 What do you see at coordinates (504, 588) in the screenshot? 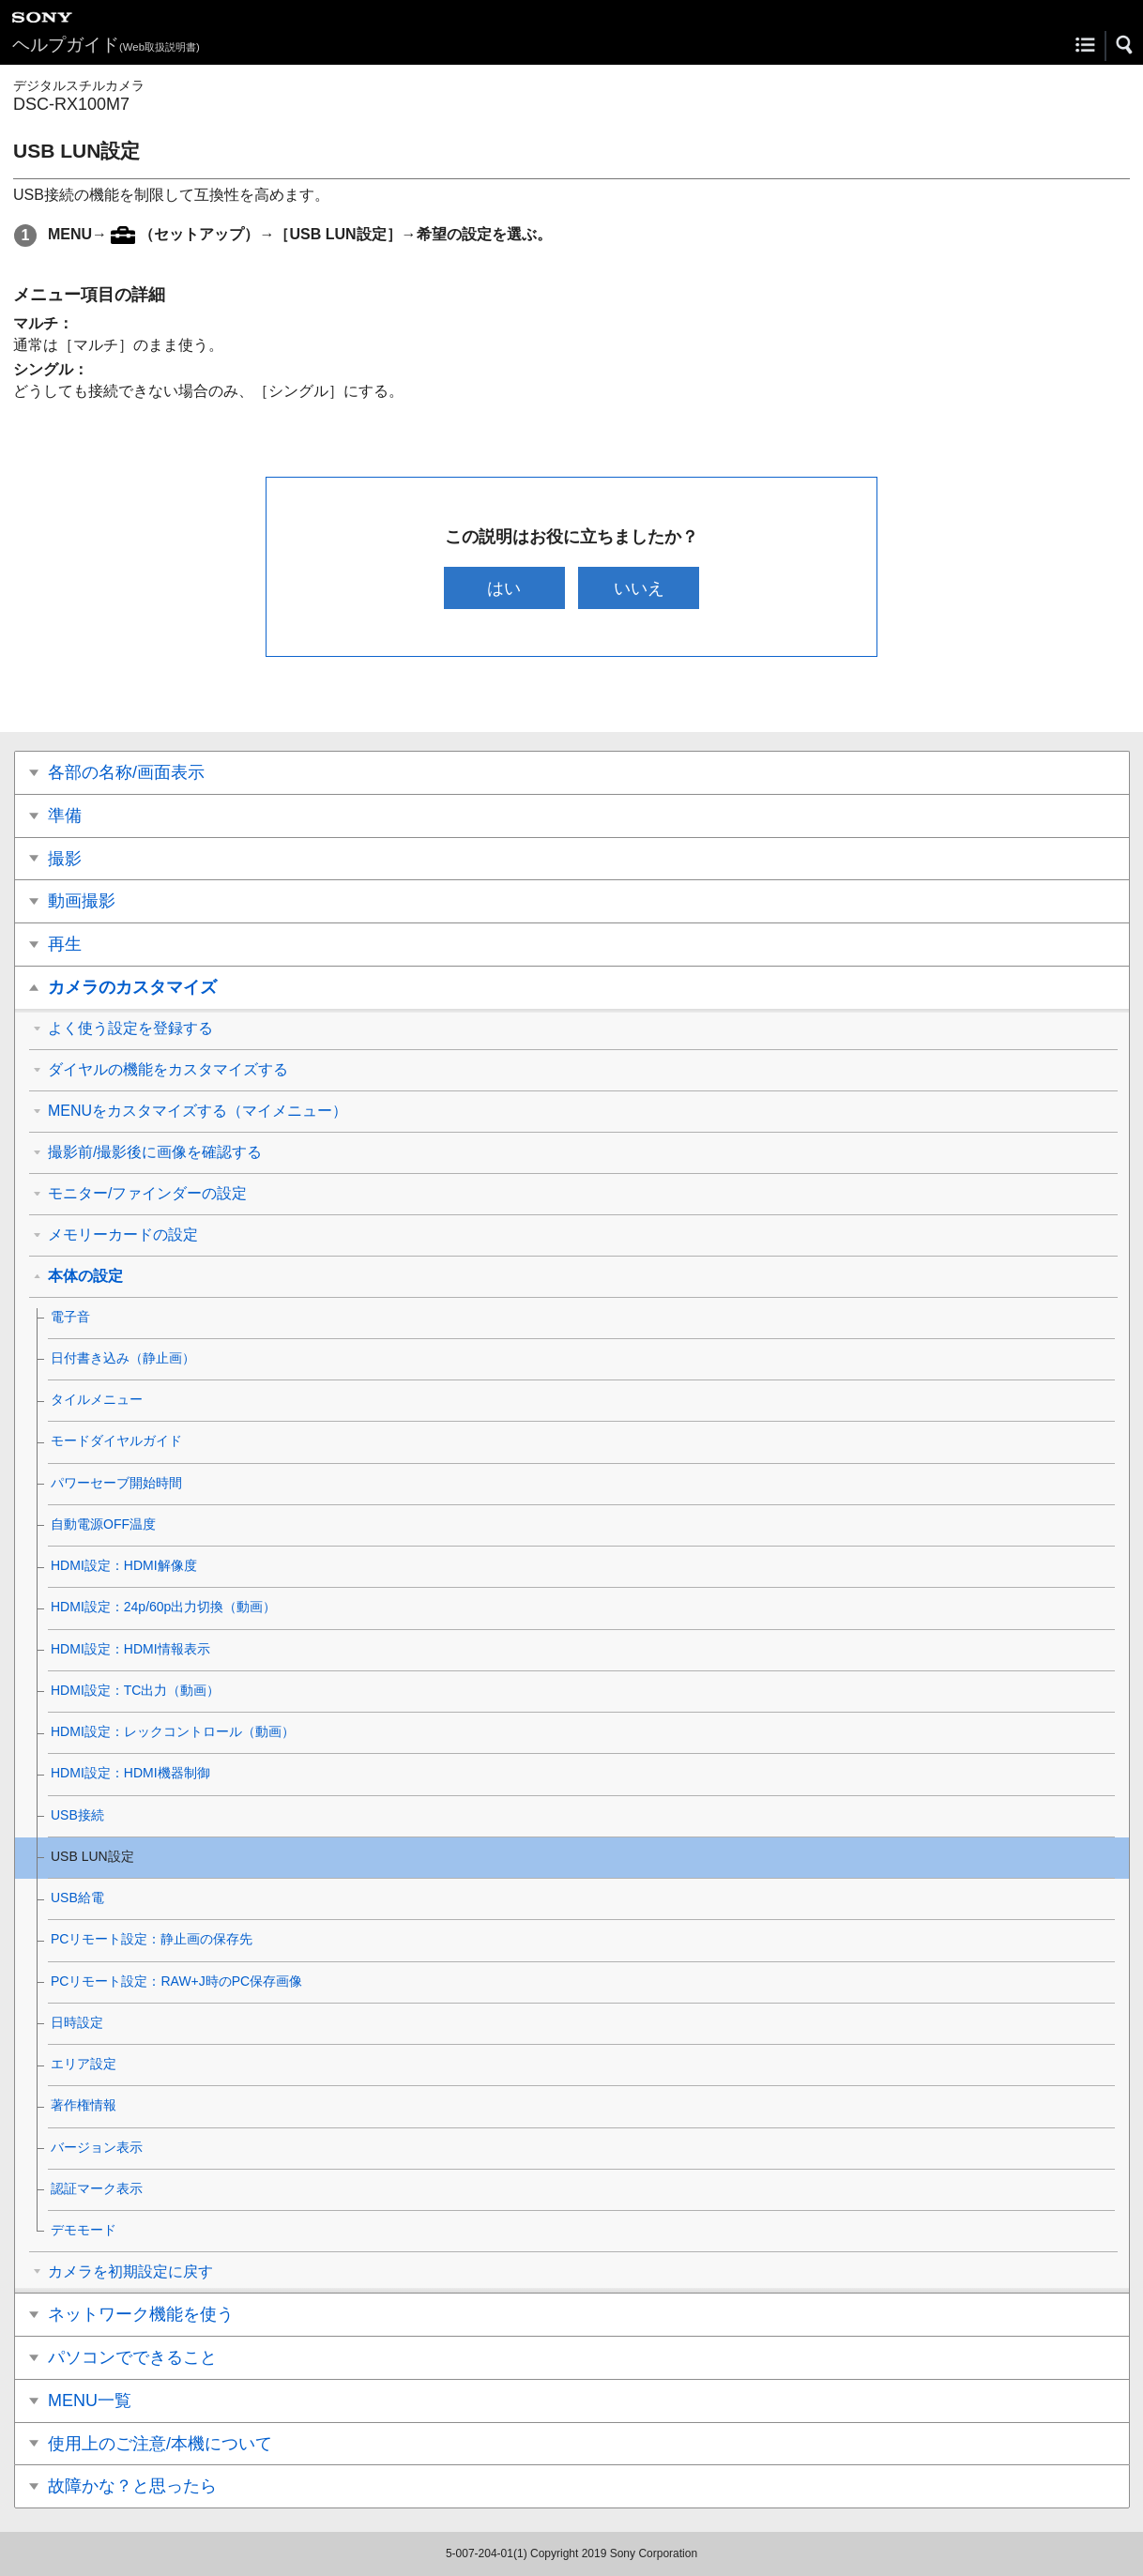
I see `はい` at bounding box center [504, 588].